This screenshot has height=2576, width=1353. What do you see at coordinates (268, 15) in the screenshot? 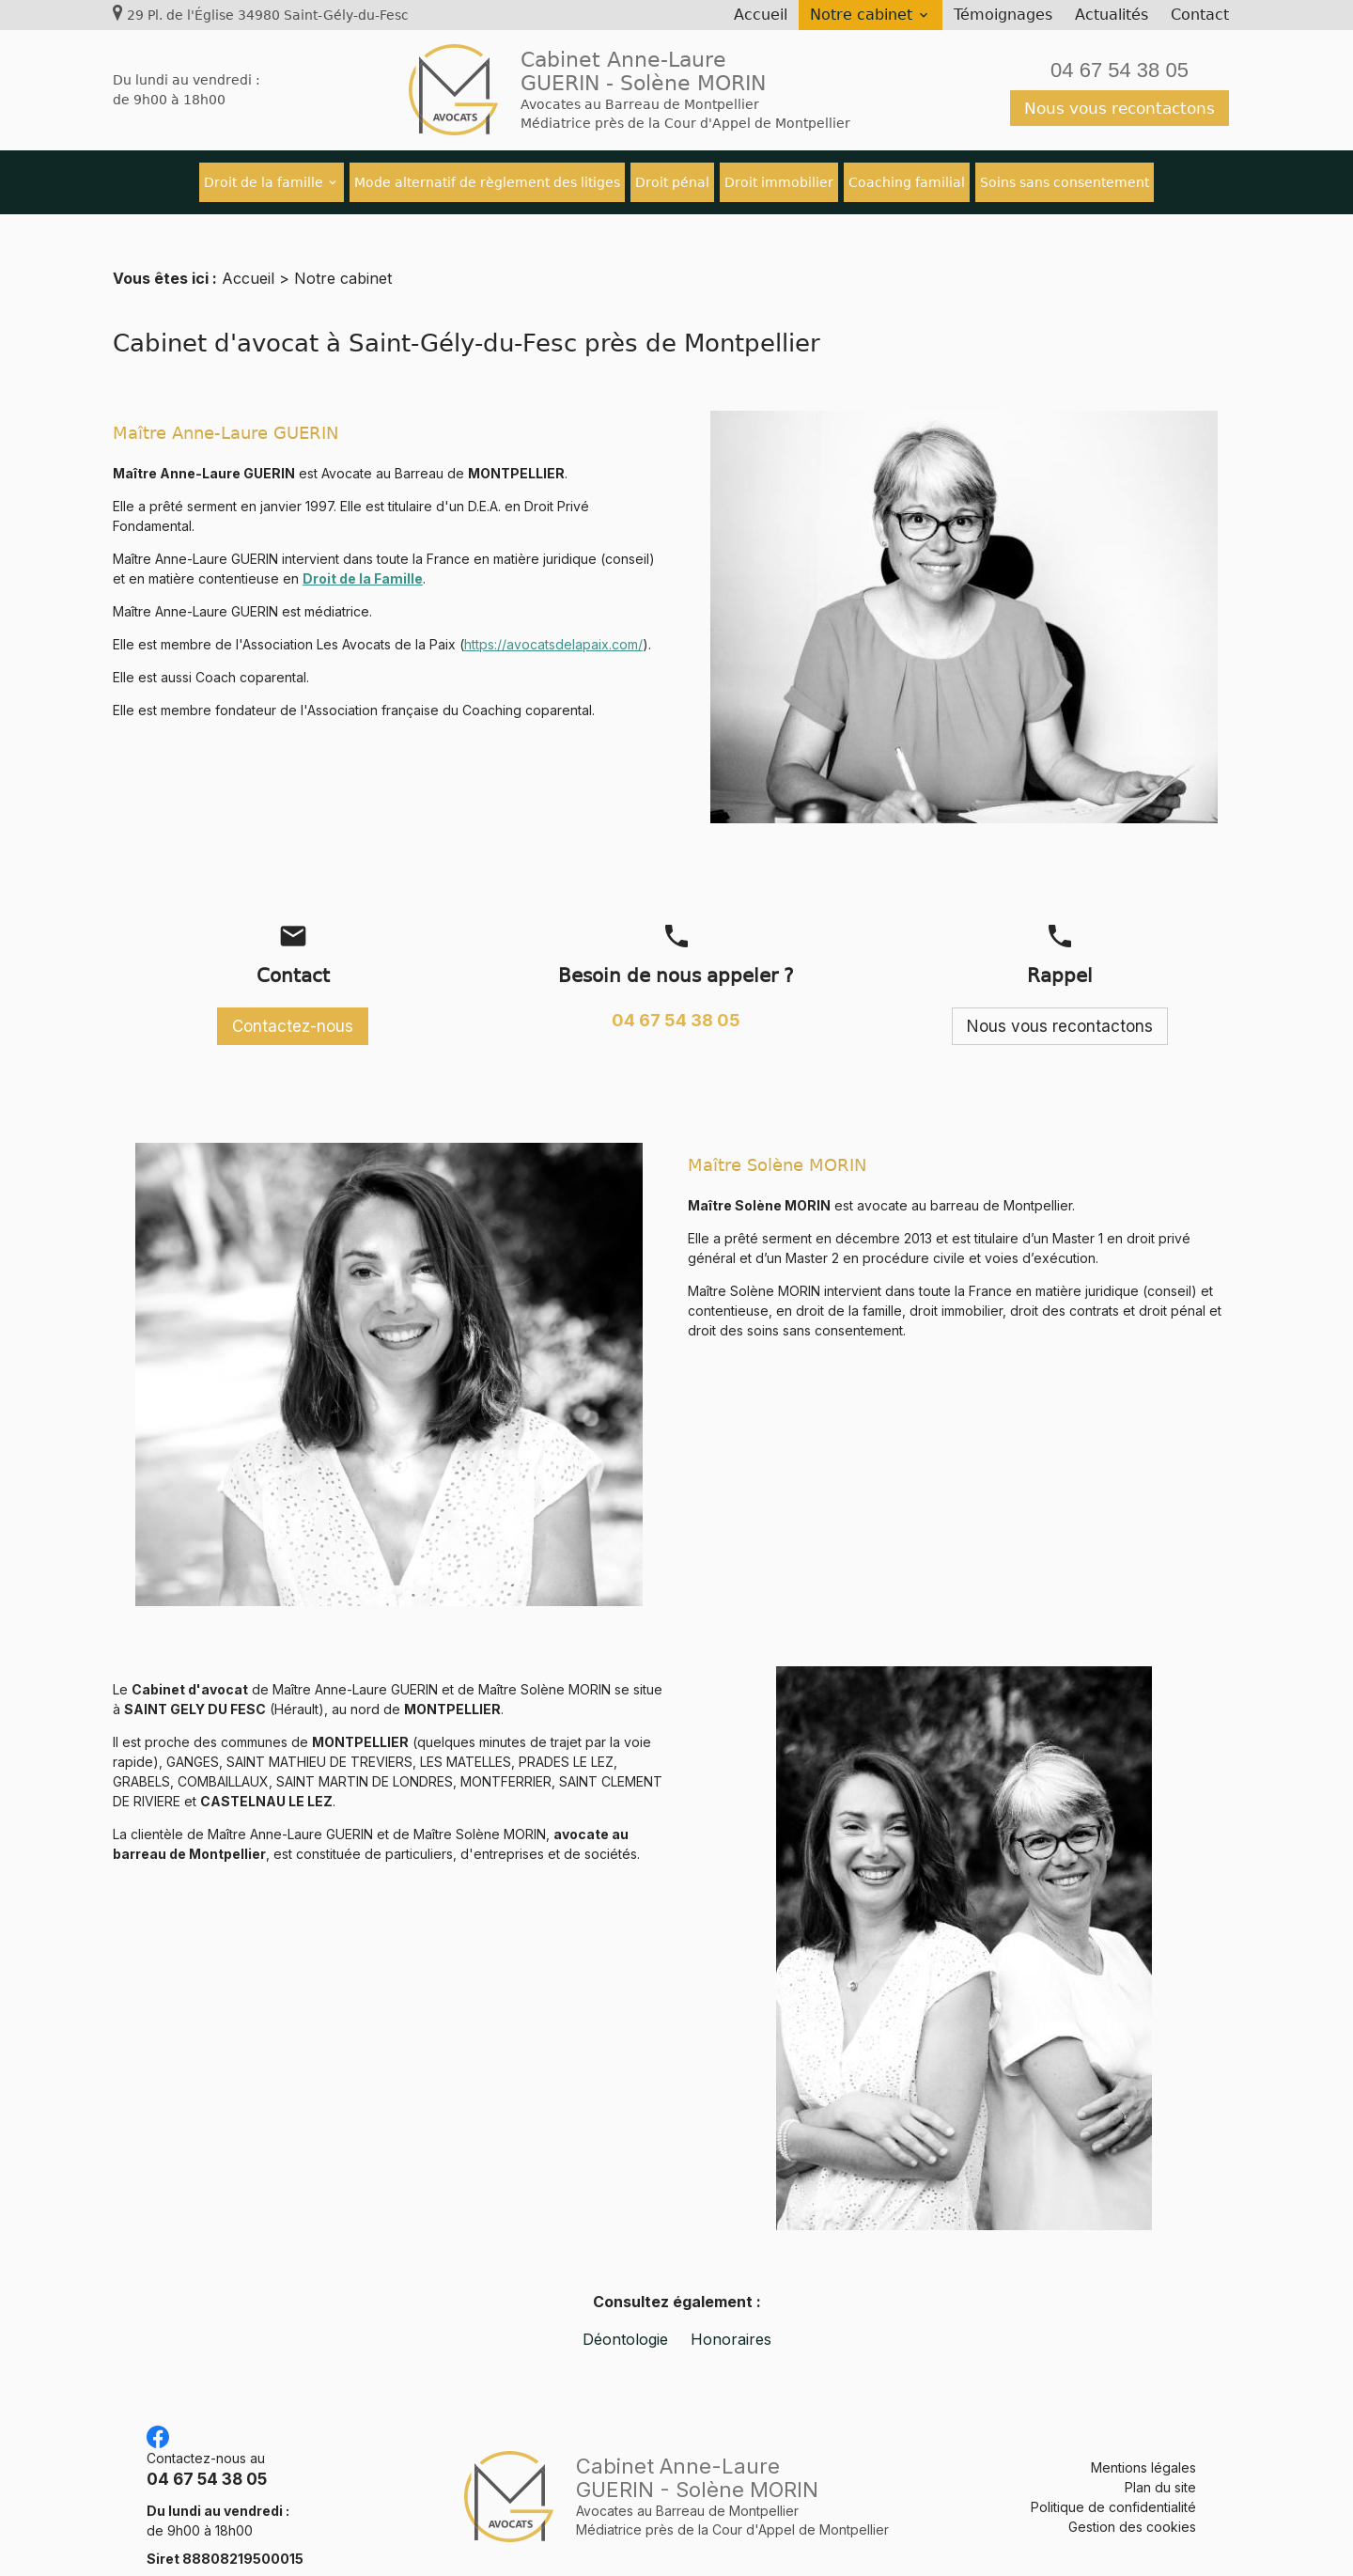
I see `29 Pl. de l'Église` at bounding box center [268, 15].